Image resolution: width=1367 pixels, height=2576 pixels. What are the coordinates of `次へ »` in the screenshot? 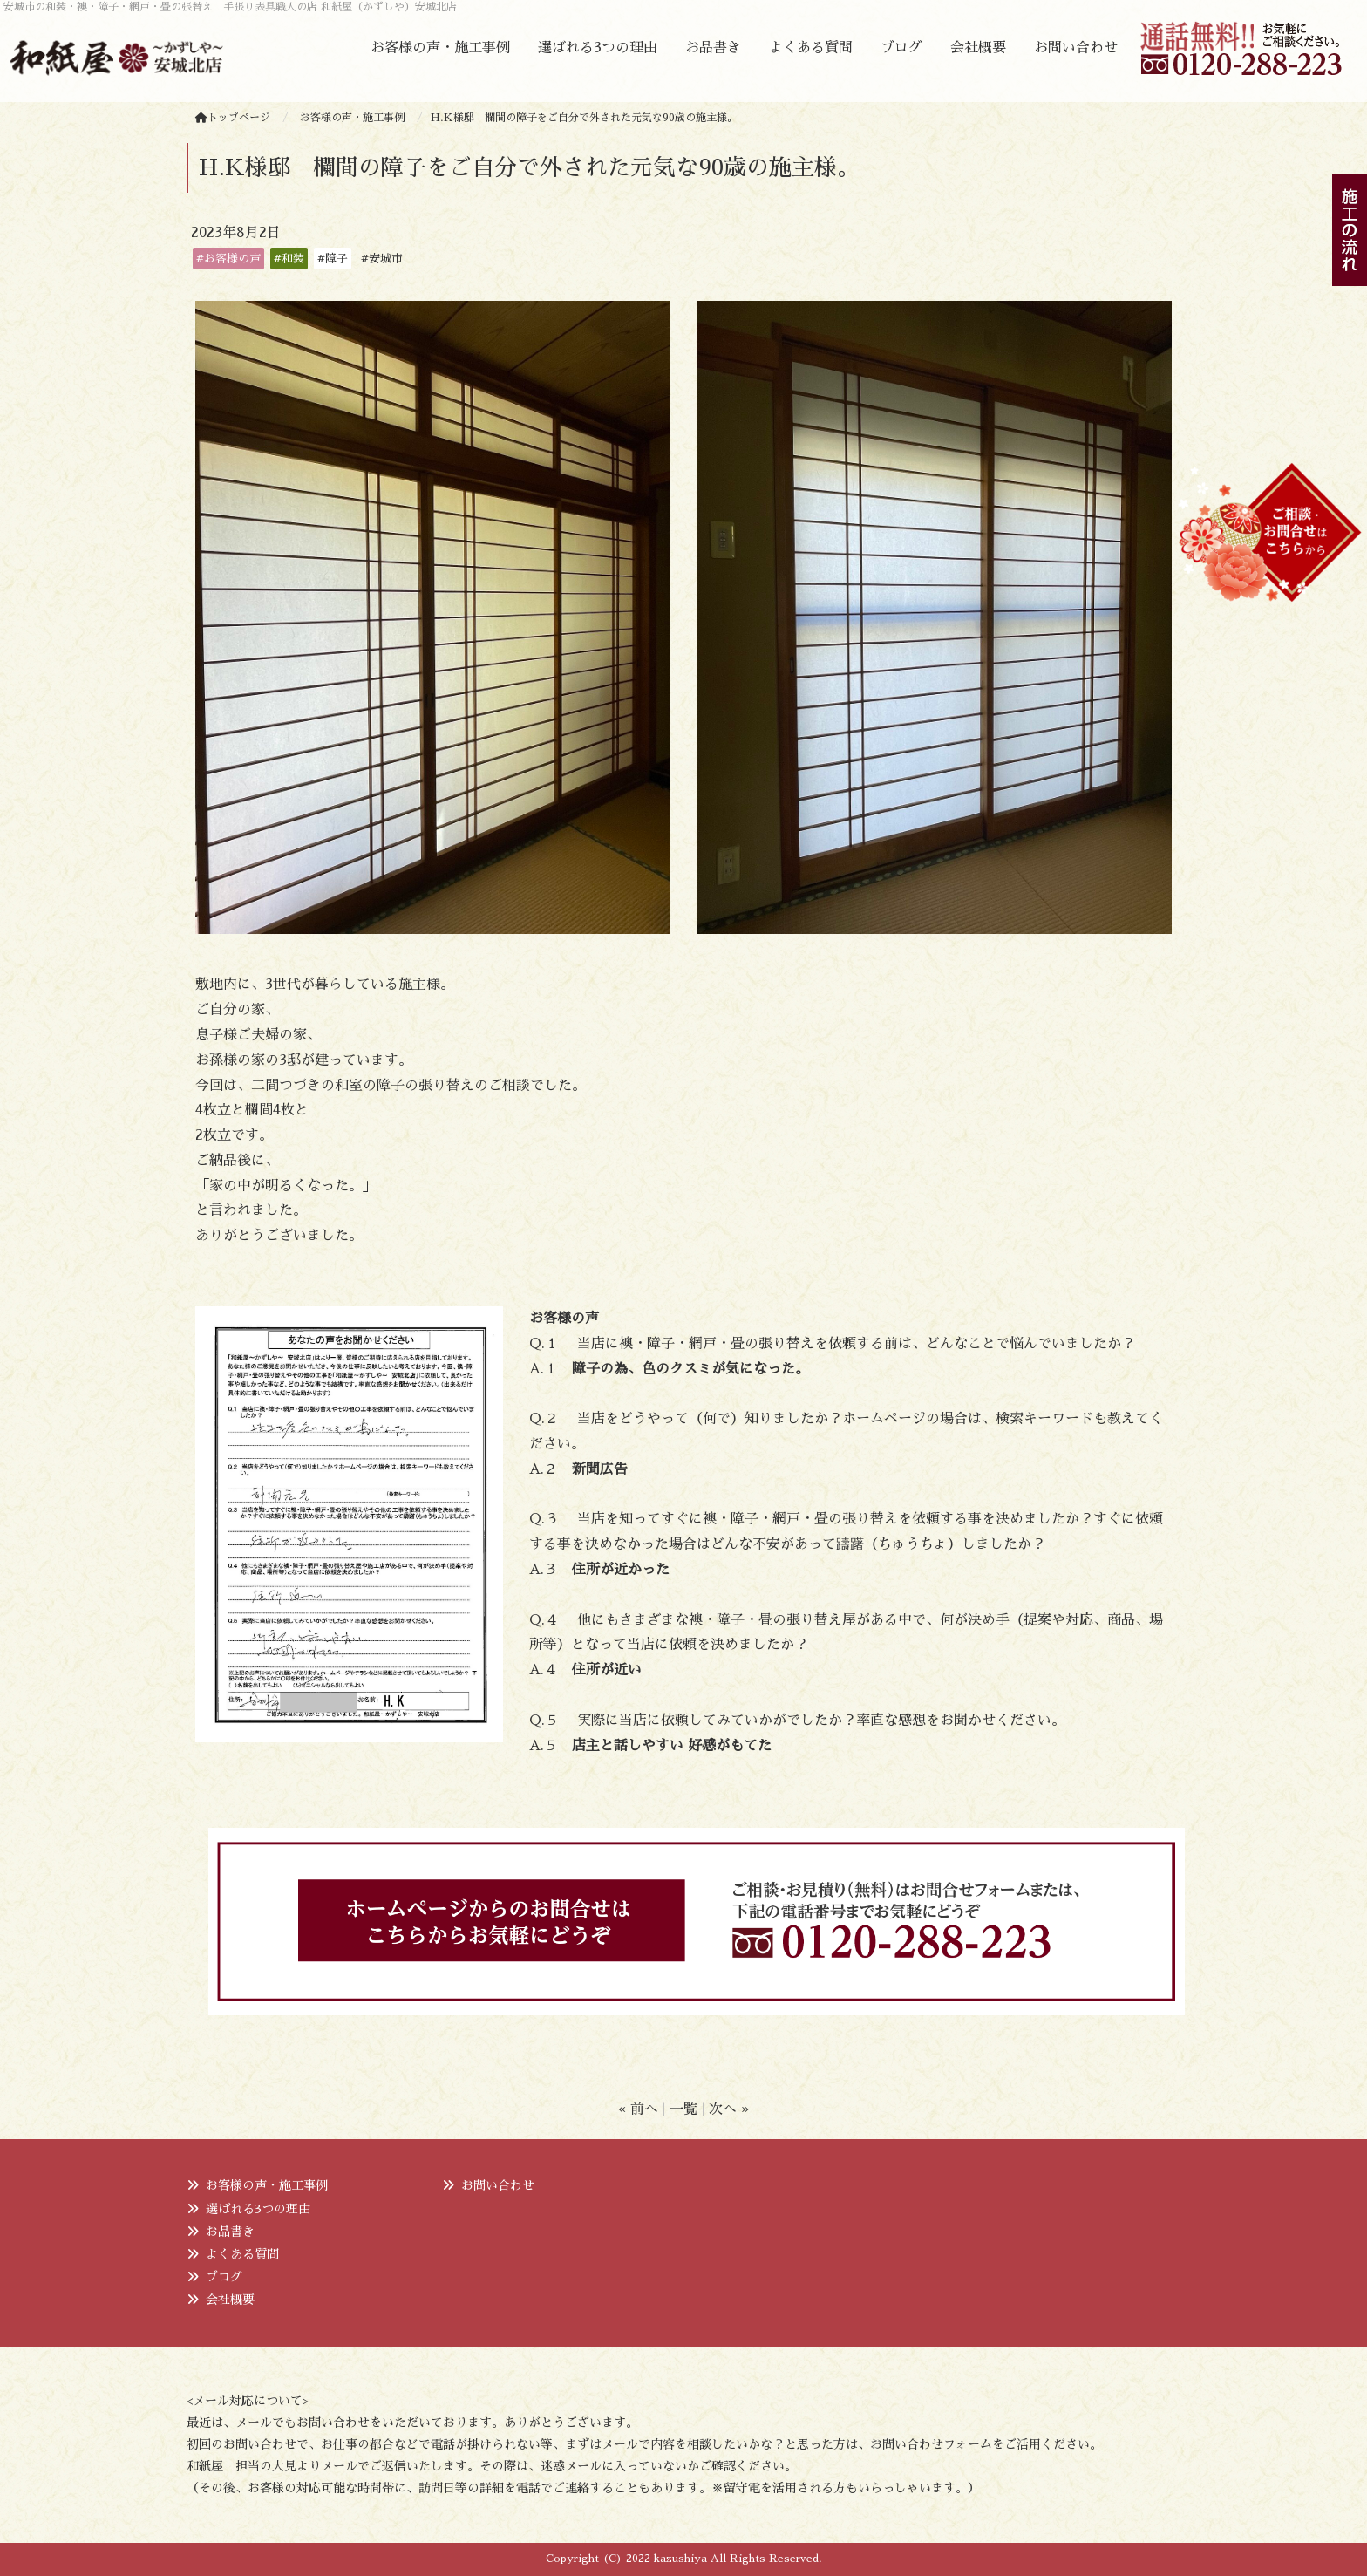 It's located at (729, 2109).